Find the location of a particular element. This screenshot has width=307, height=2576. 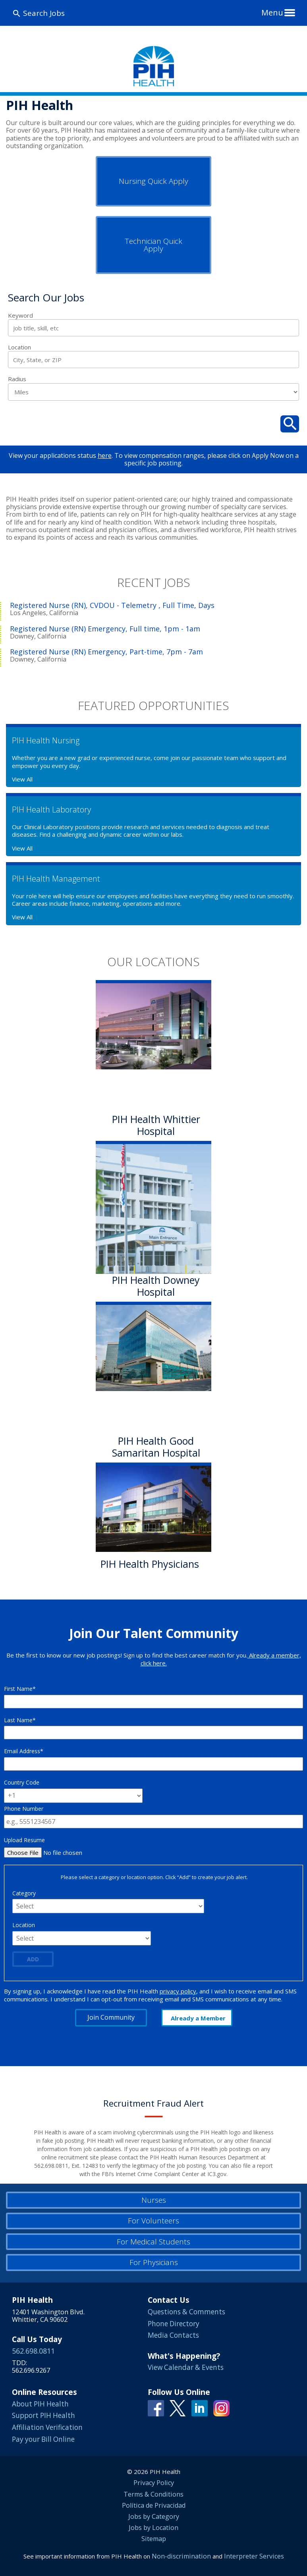

View All is located at coordinates (22, 779).